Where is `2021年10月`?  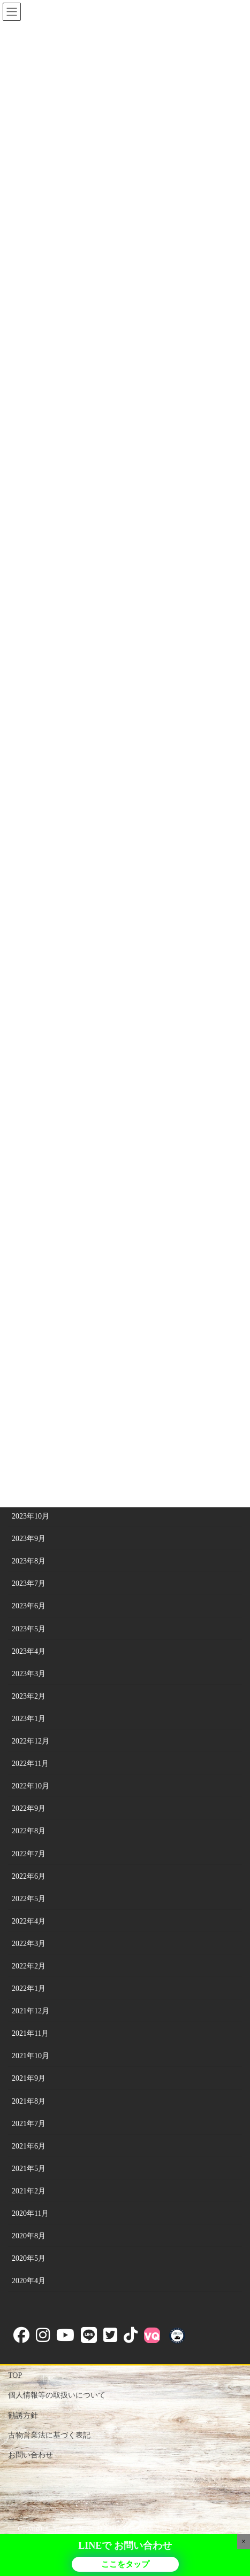
2021年10月 is located at coordinates (30, 2056).